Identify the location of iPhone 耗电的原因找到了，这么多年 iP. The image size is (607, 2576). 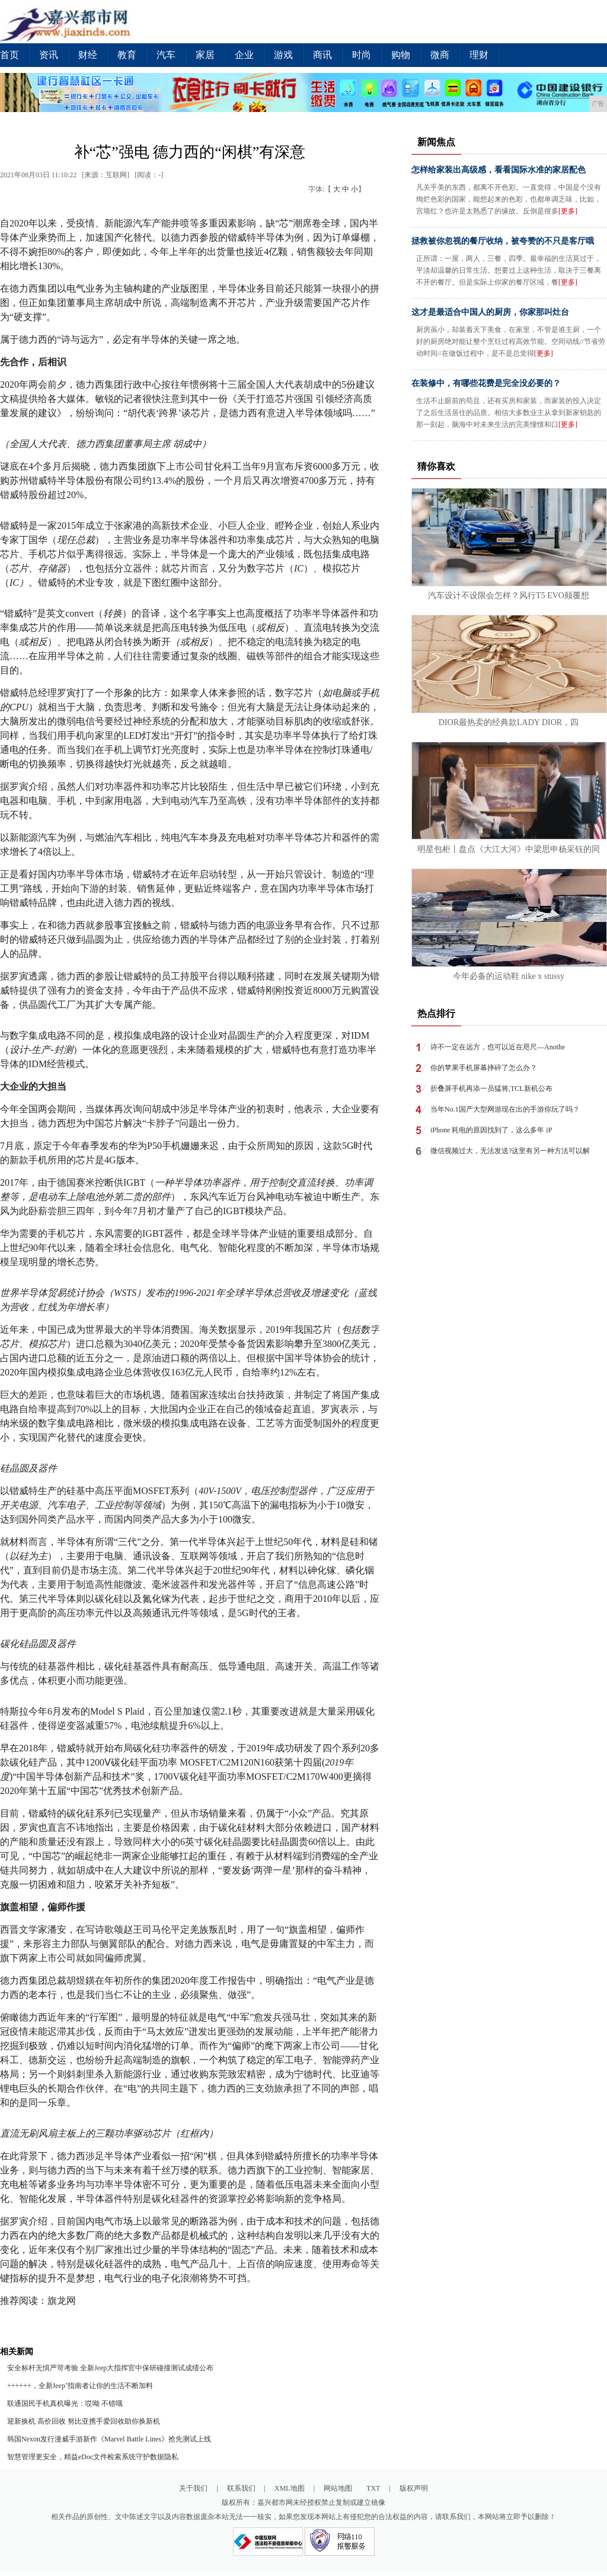
(491, 1130).